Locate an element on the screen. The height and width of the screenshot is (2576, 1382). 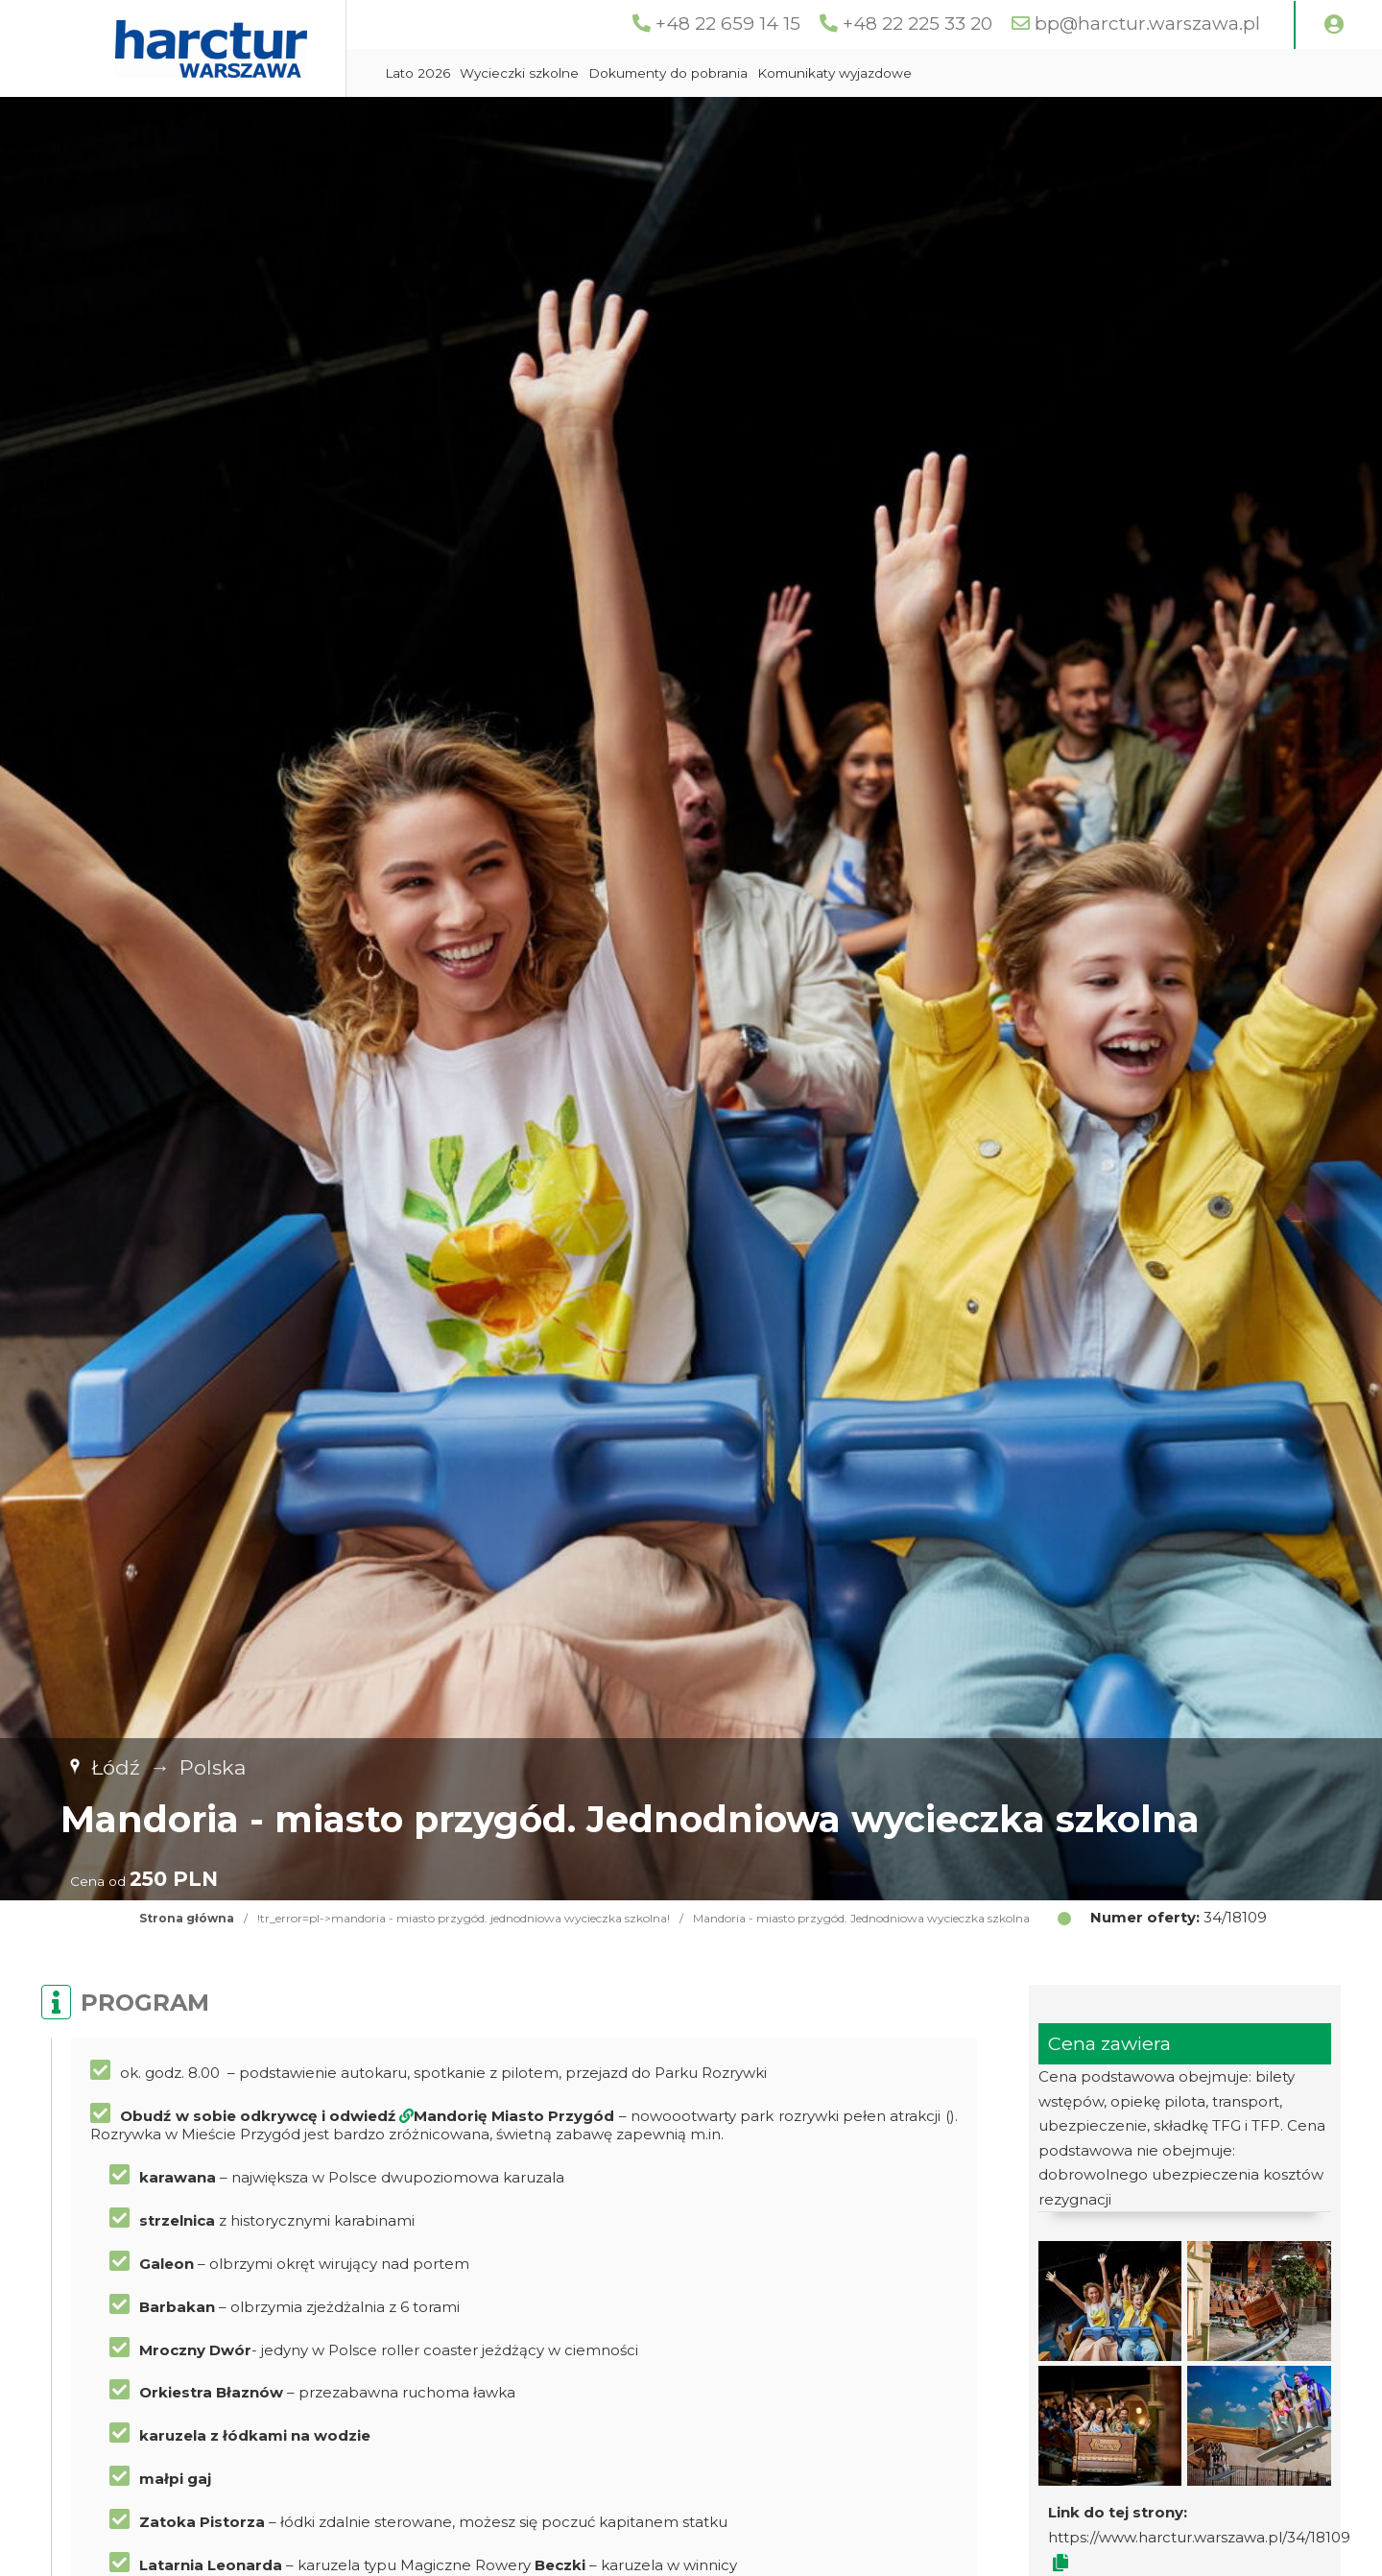
Wycieczki szkolne is located at coordinates (519, 73).